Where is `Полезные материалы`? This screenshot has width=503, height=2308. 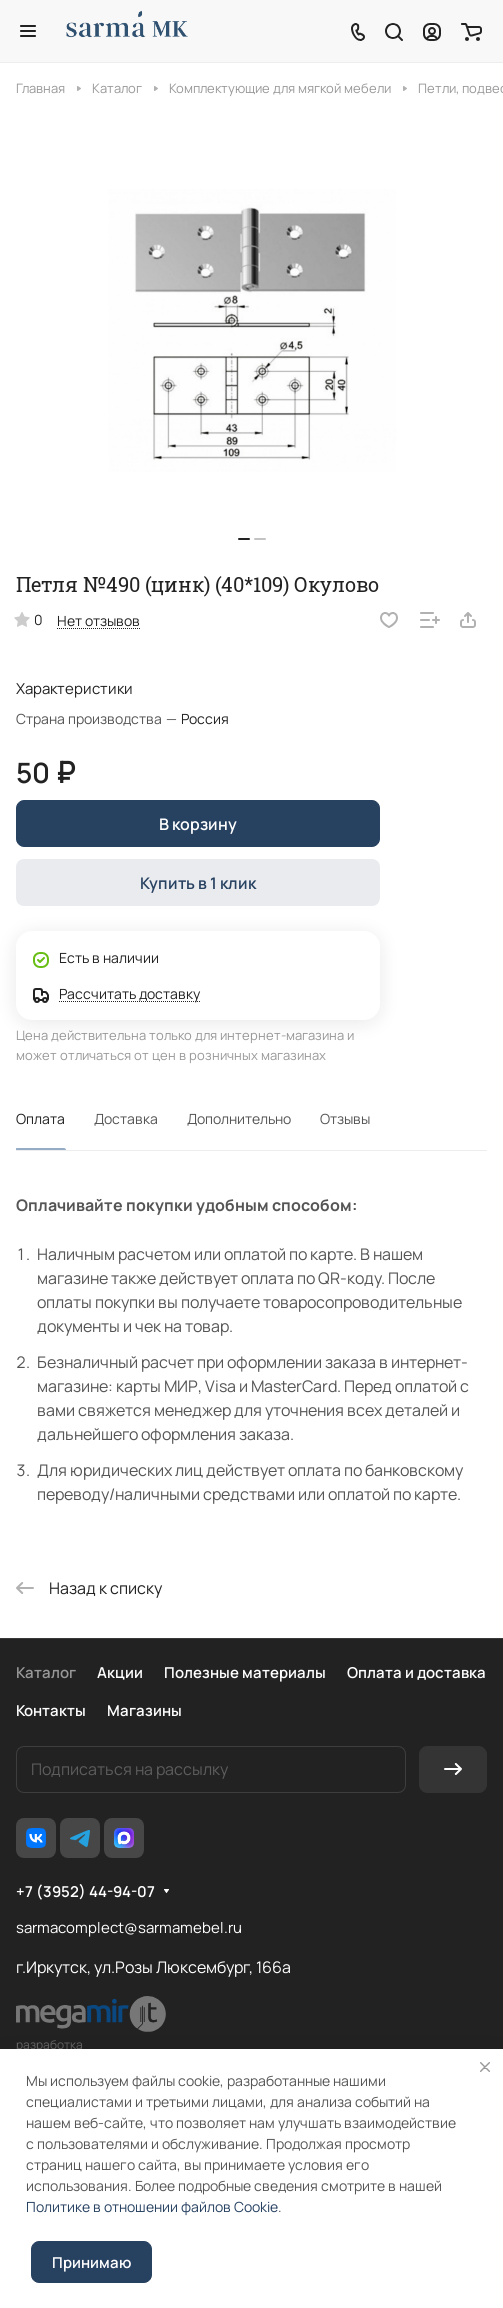 Полезные материалы is located at coordinates (245, 1672).